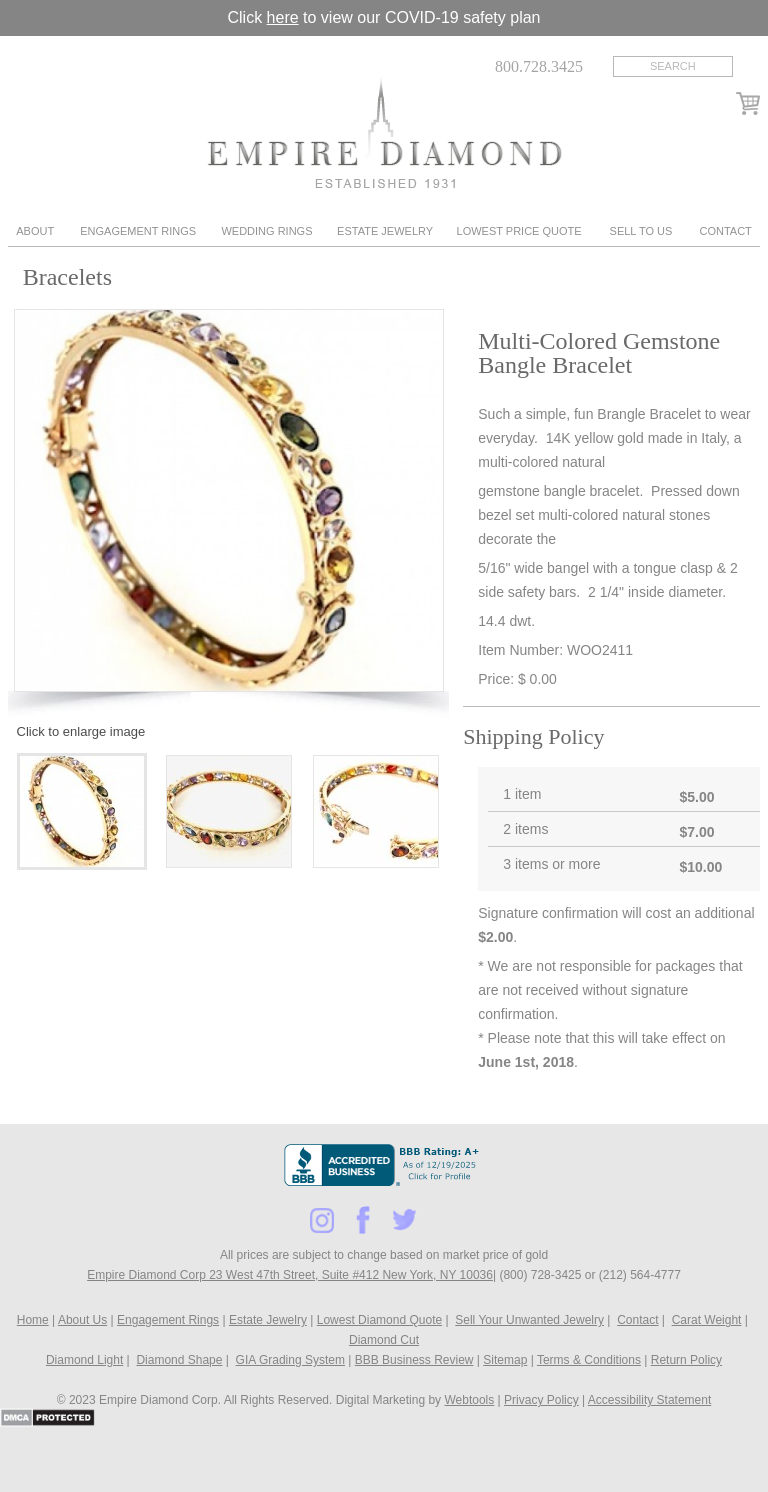  What do you see at coordinates (290, 1275) in the screenshot?
I see `Empire Diamond Corp 23 West 47th Street, Suite #412 New York, NY 10036` at bounding box center [290, 1275].